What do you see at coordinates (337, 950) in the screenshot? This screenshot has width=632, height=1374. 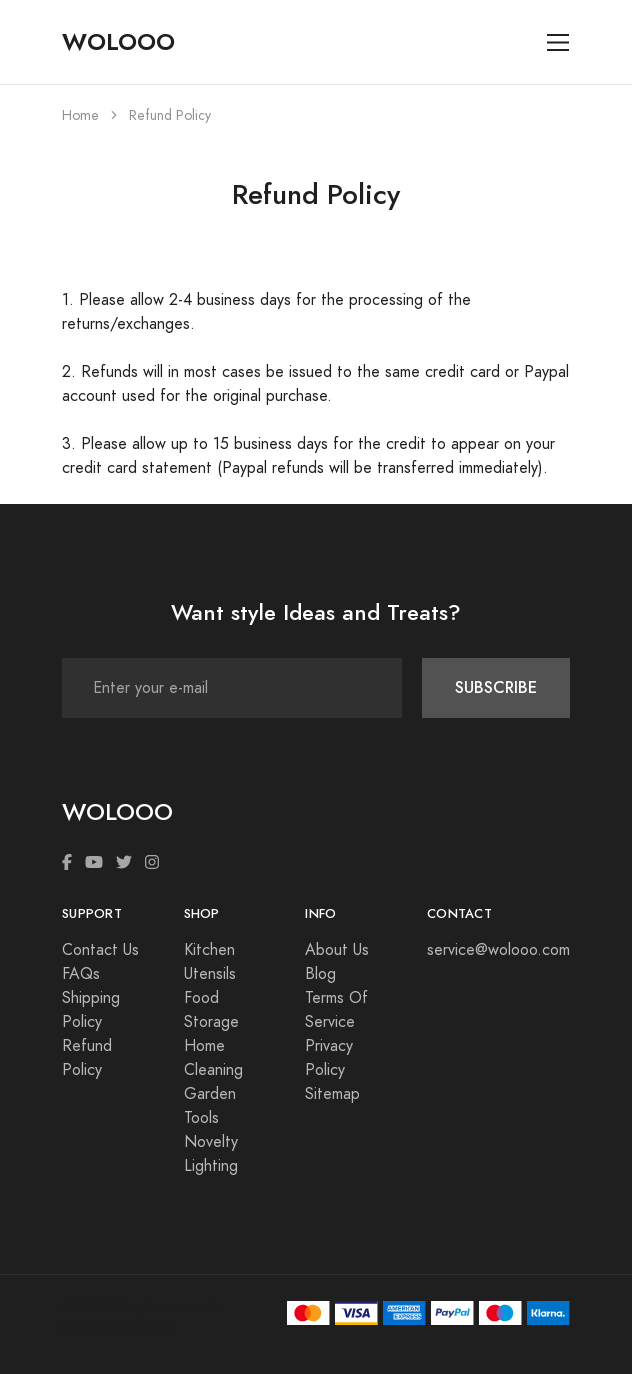 I see `About Us` at bounding box center [337, 950].